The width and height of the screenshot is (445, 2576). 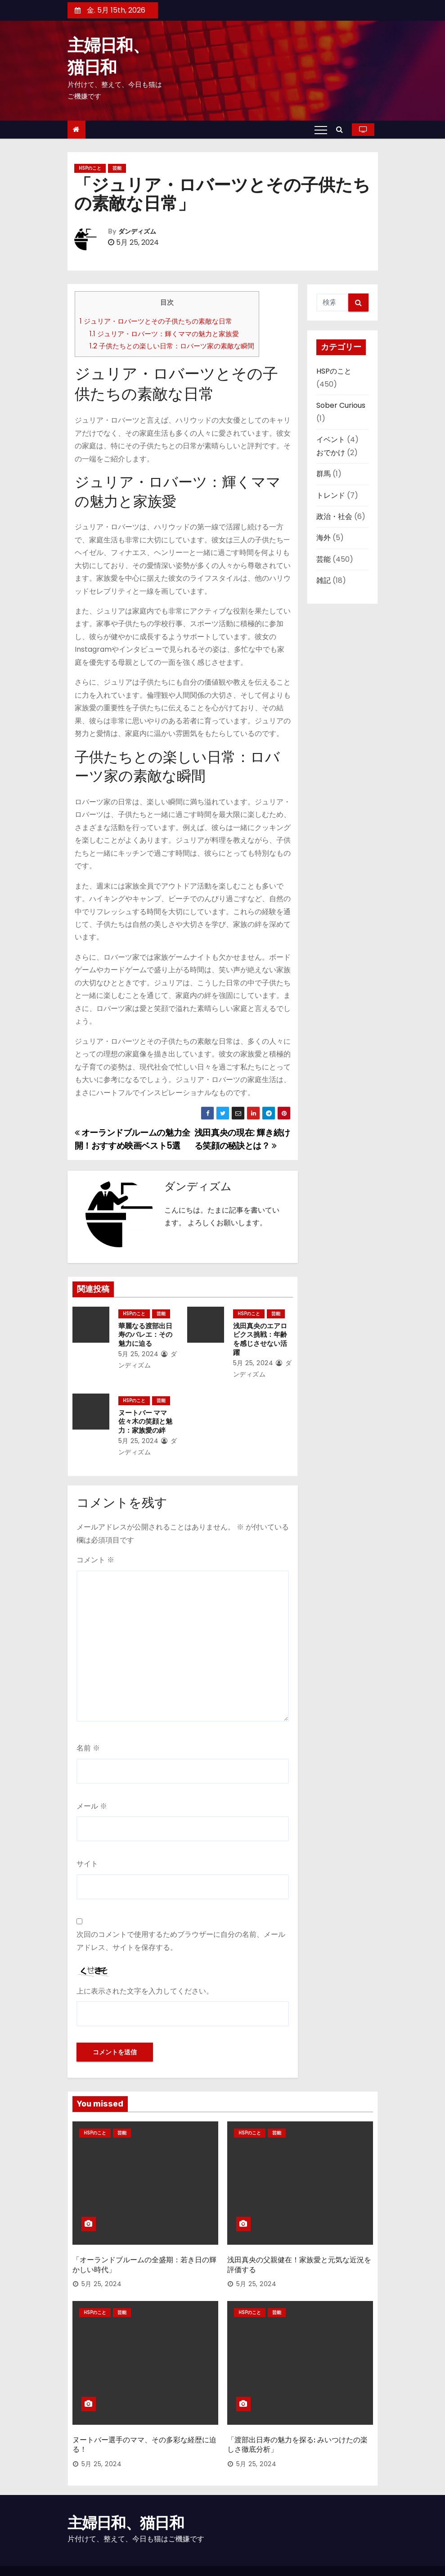 What do you see at coordinates (330, 439) in the screenshot?
I see `イベント` at bounding box center [330, 439].